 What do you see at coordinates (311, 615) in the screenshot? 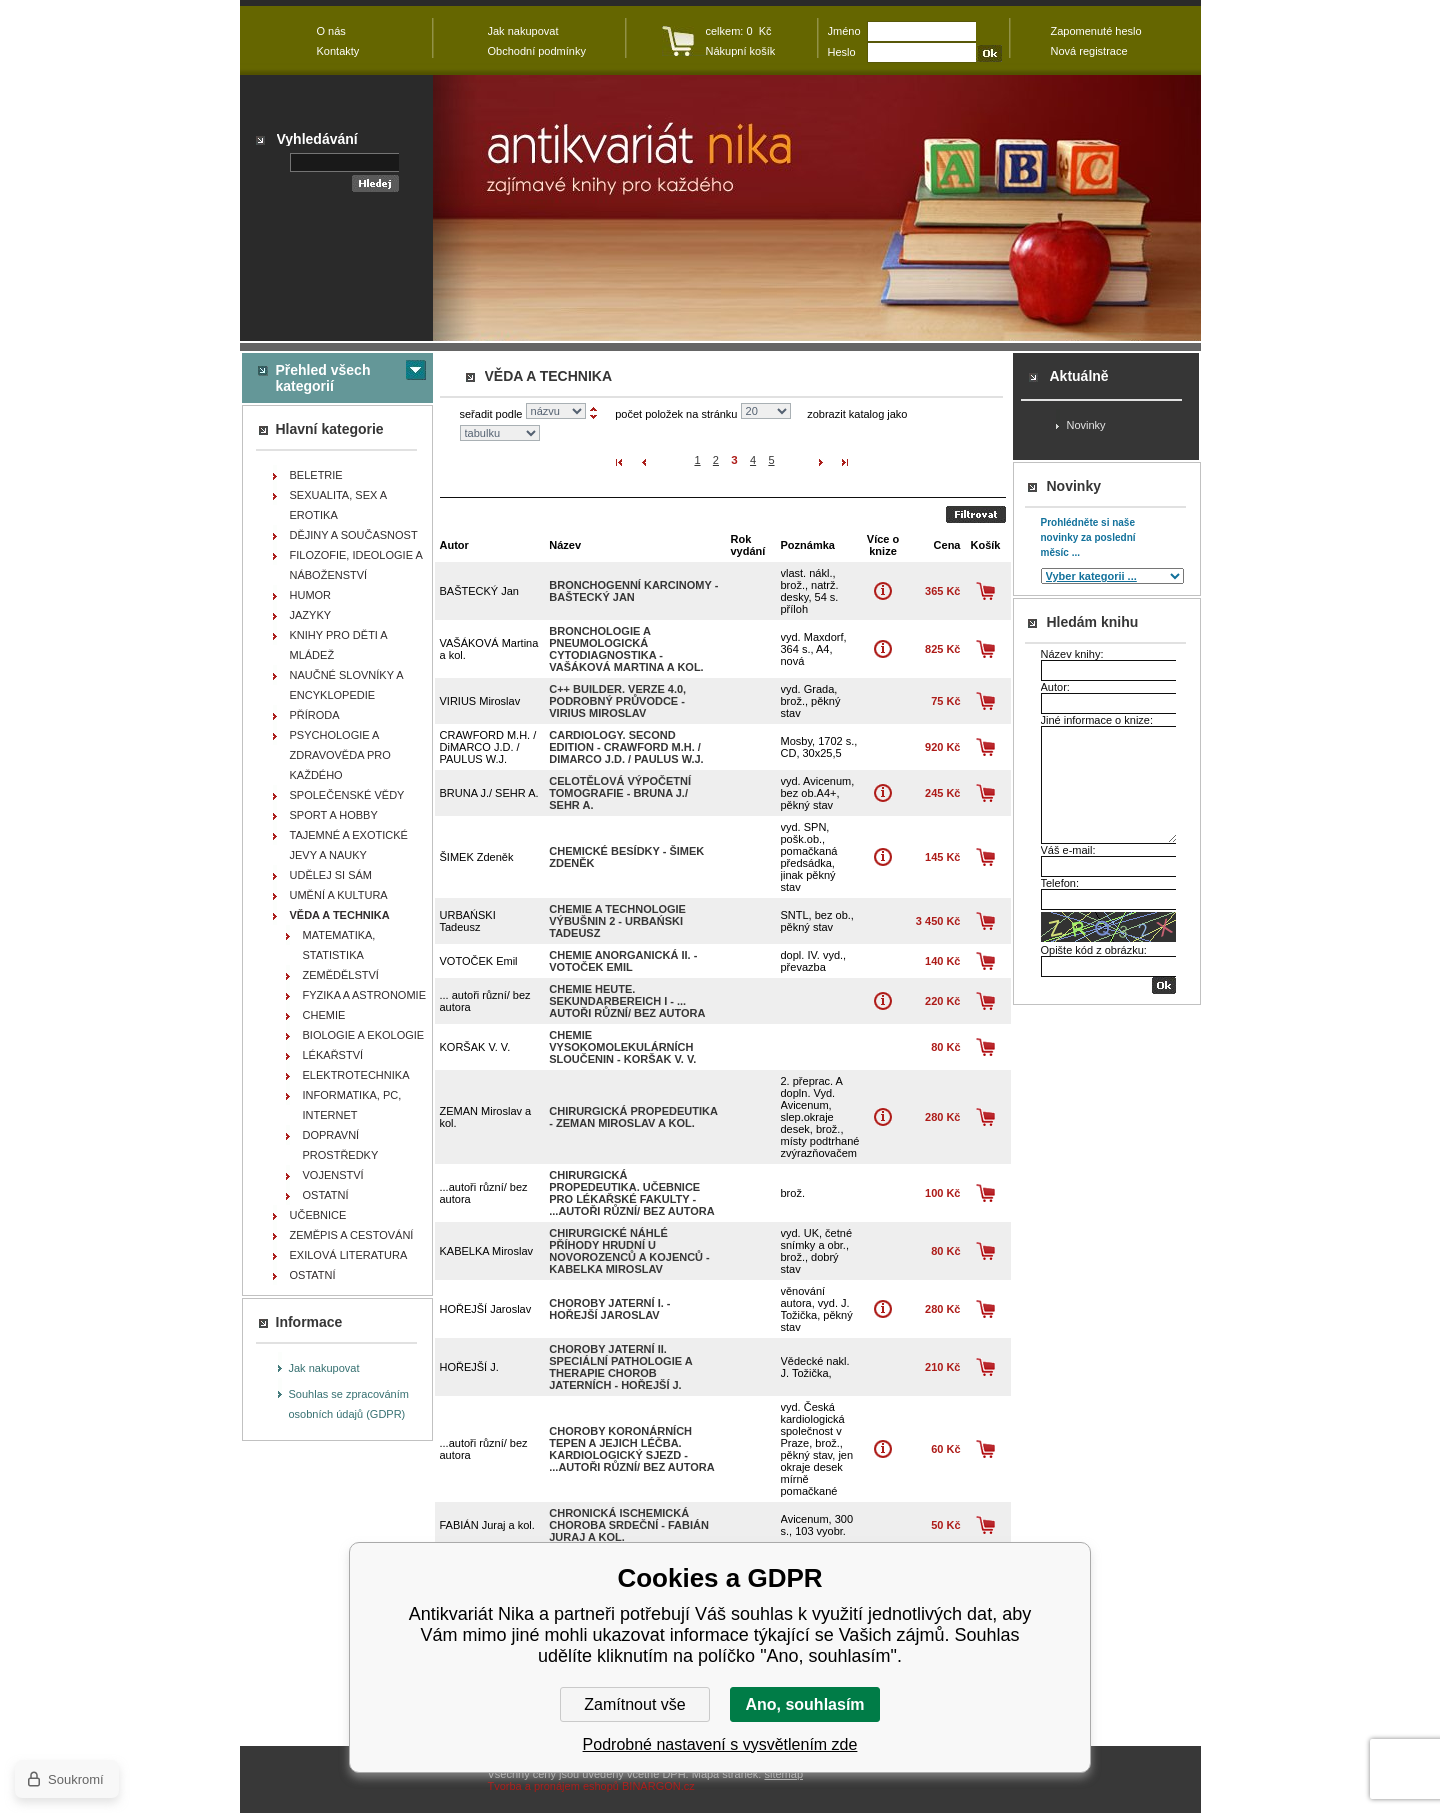
I see `JAZYKY` at bounding box center [311, 615].